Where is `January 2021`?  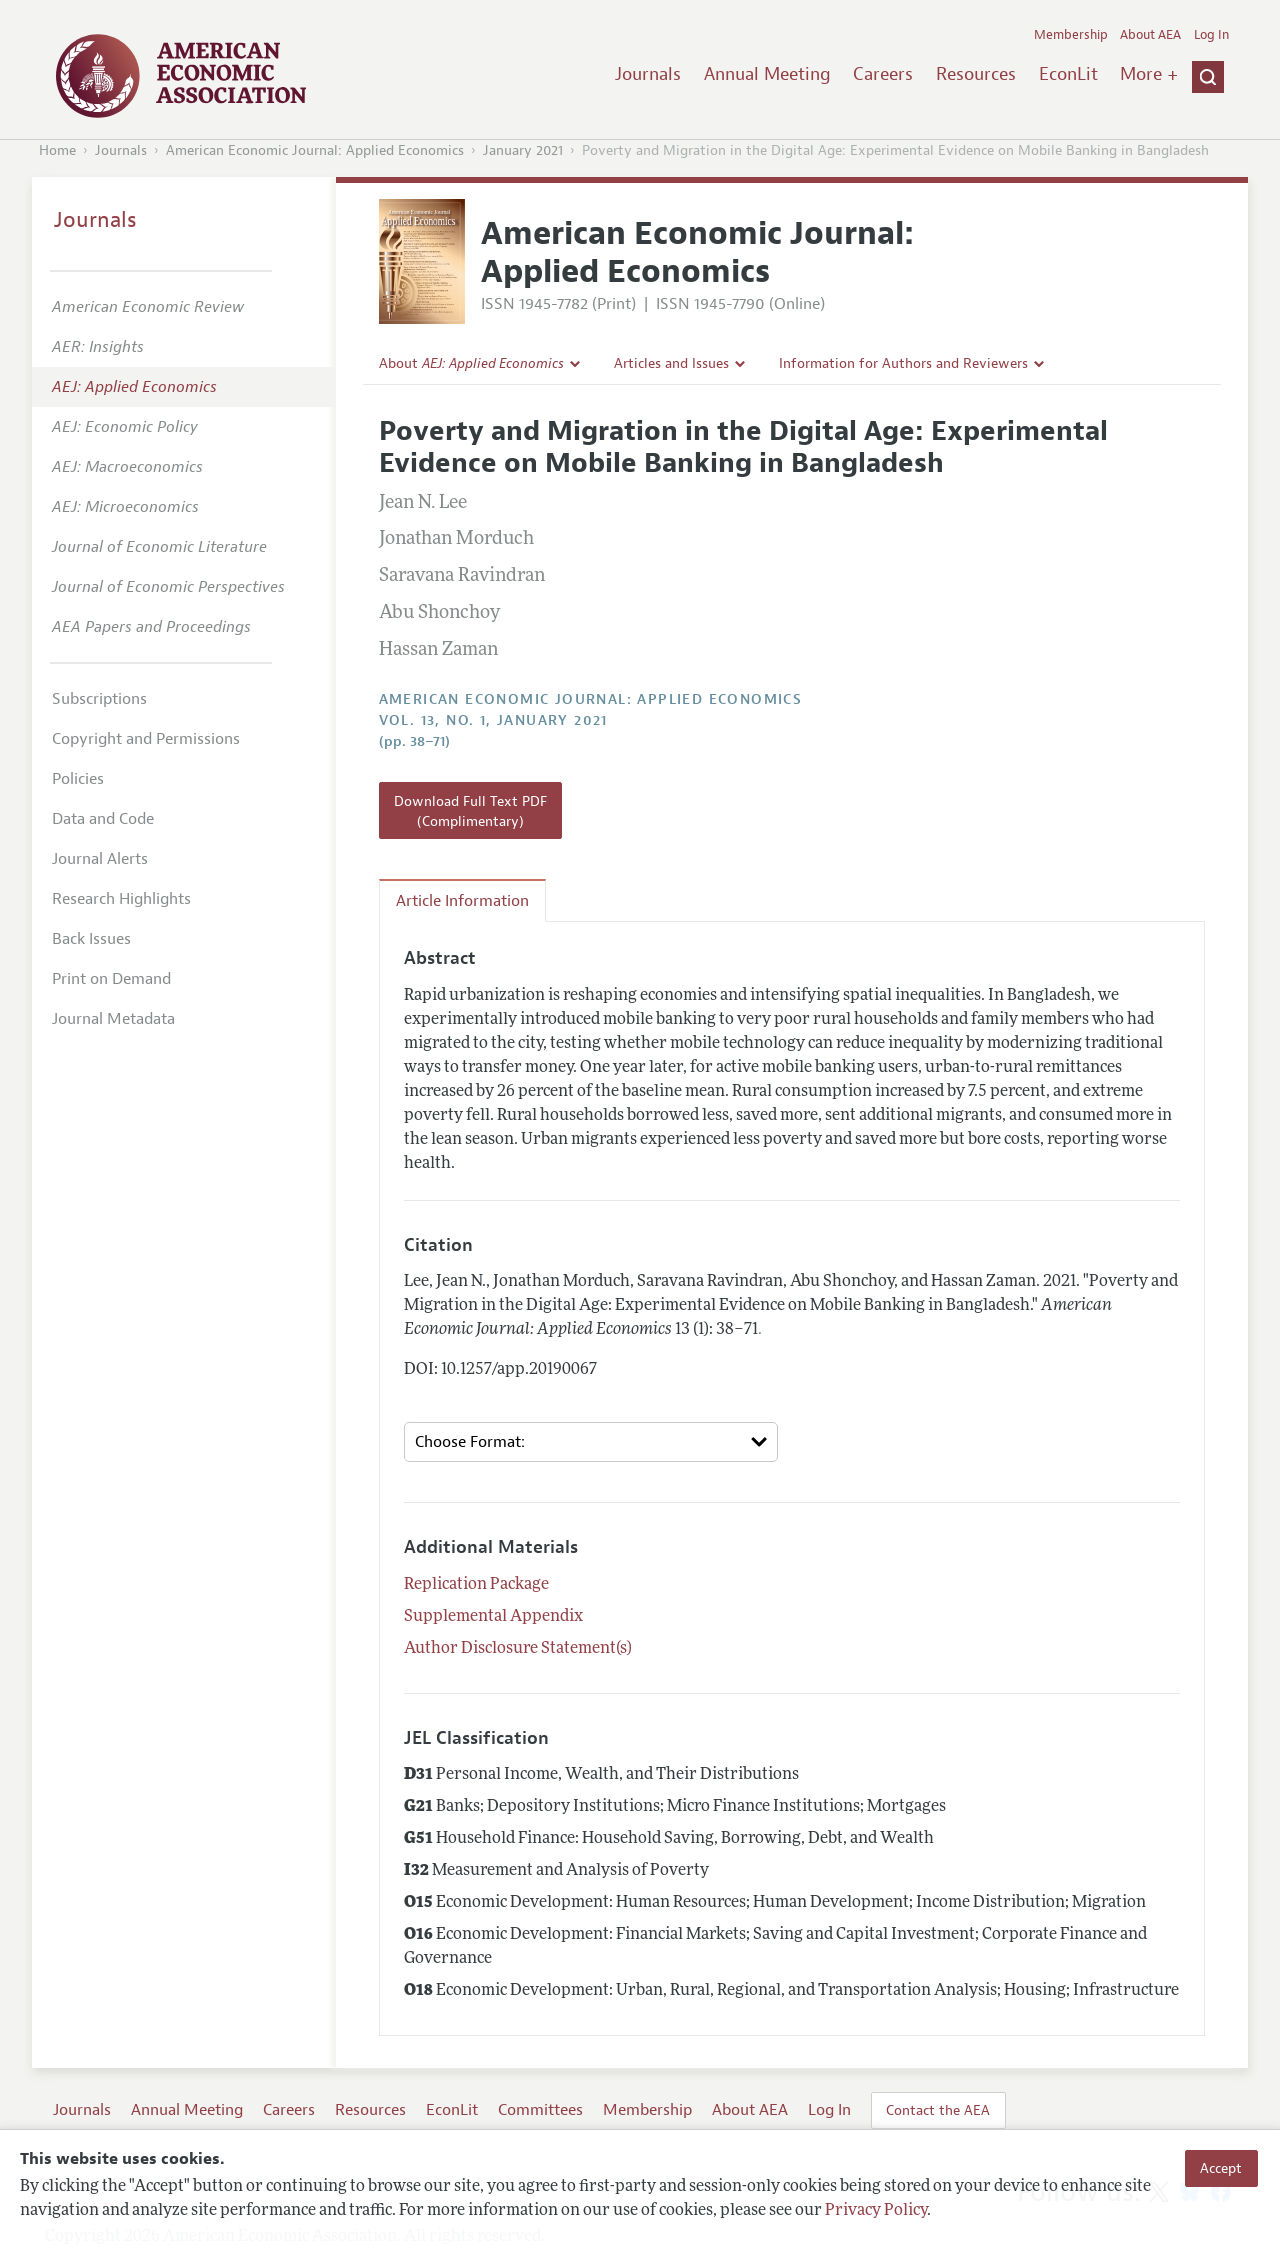
January 2021 is located at coordinates (523, 150).